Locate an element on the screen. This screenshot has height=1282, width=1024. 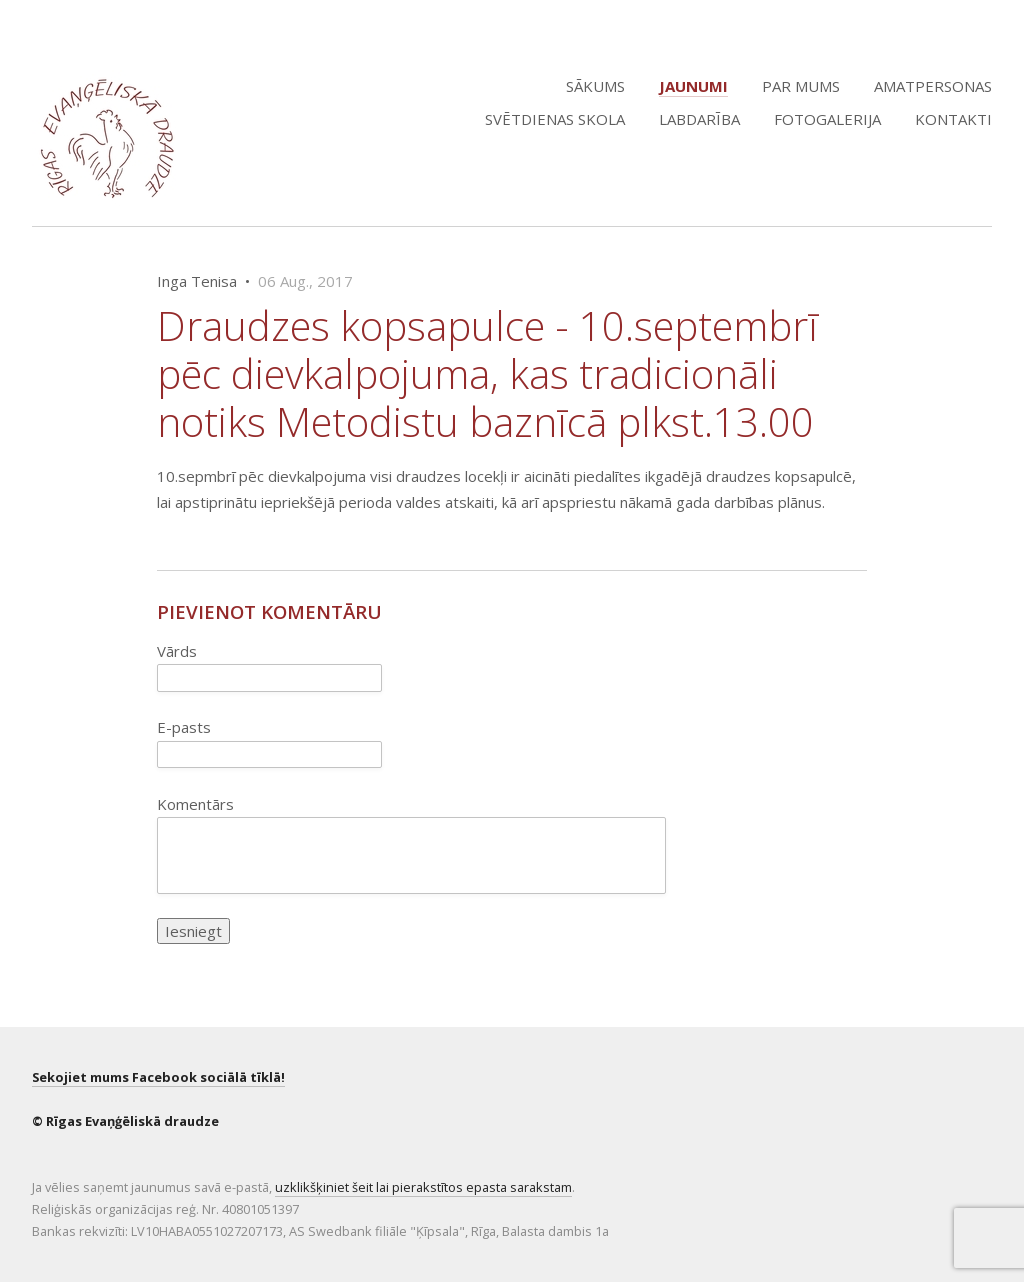
Par mums is located at coordinates (801, 86).